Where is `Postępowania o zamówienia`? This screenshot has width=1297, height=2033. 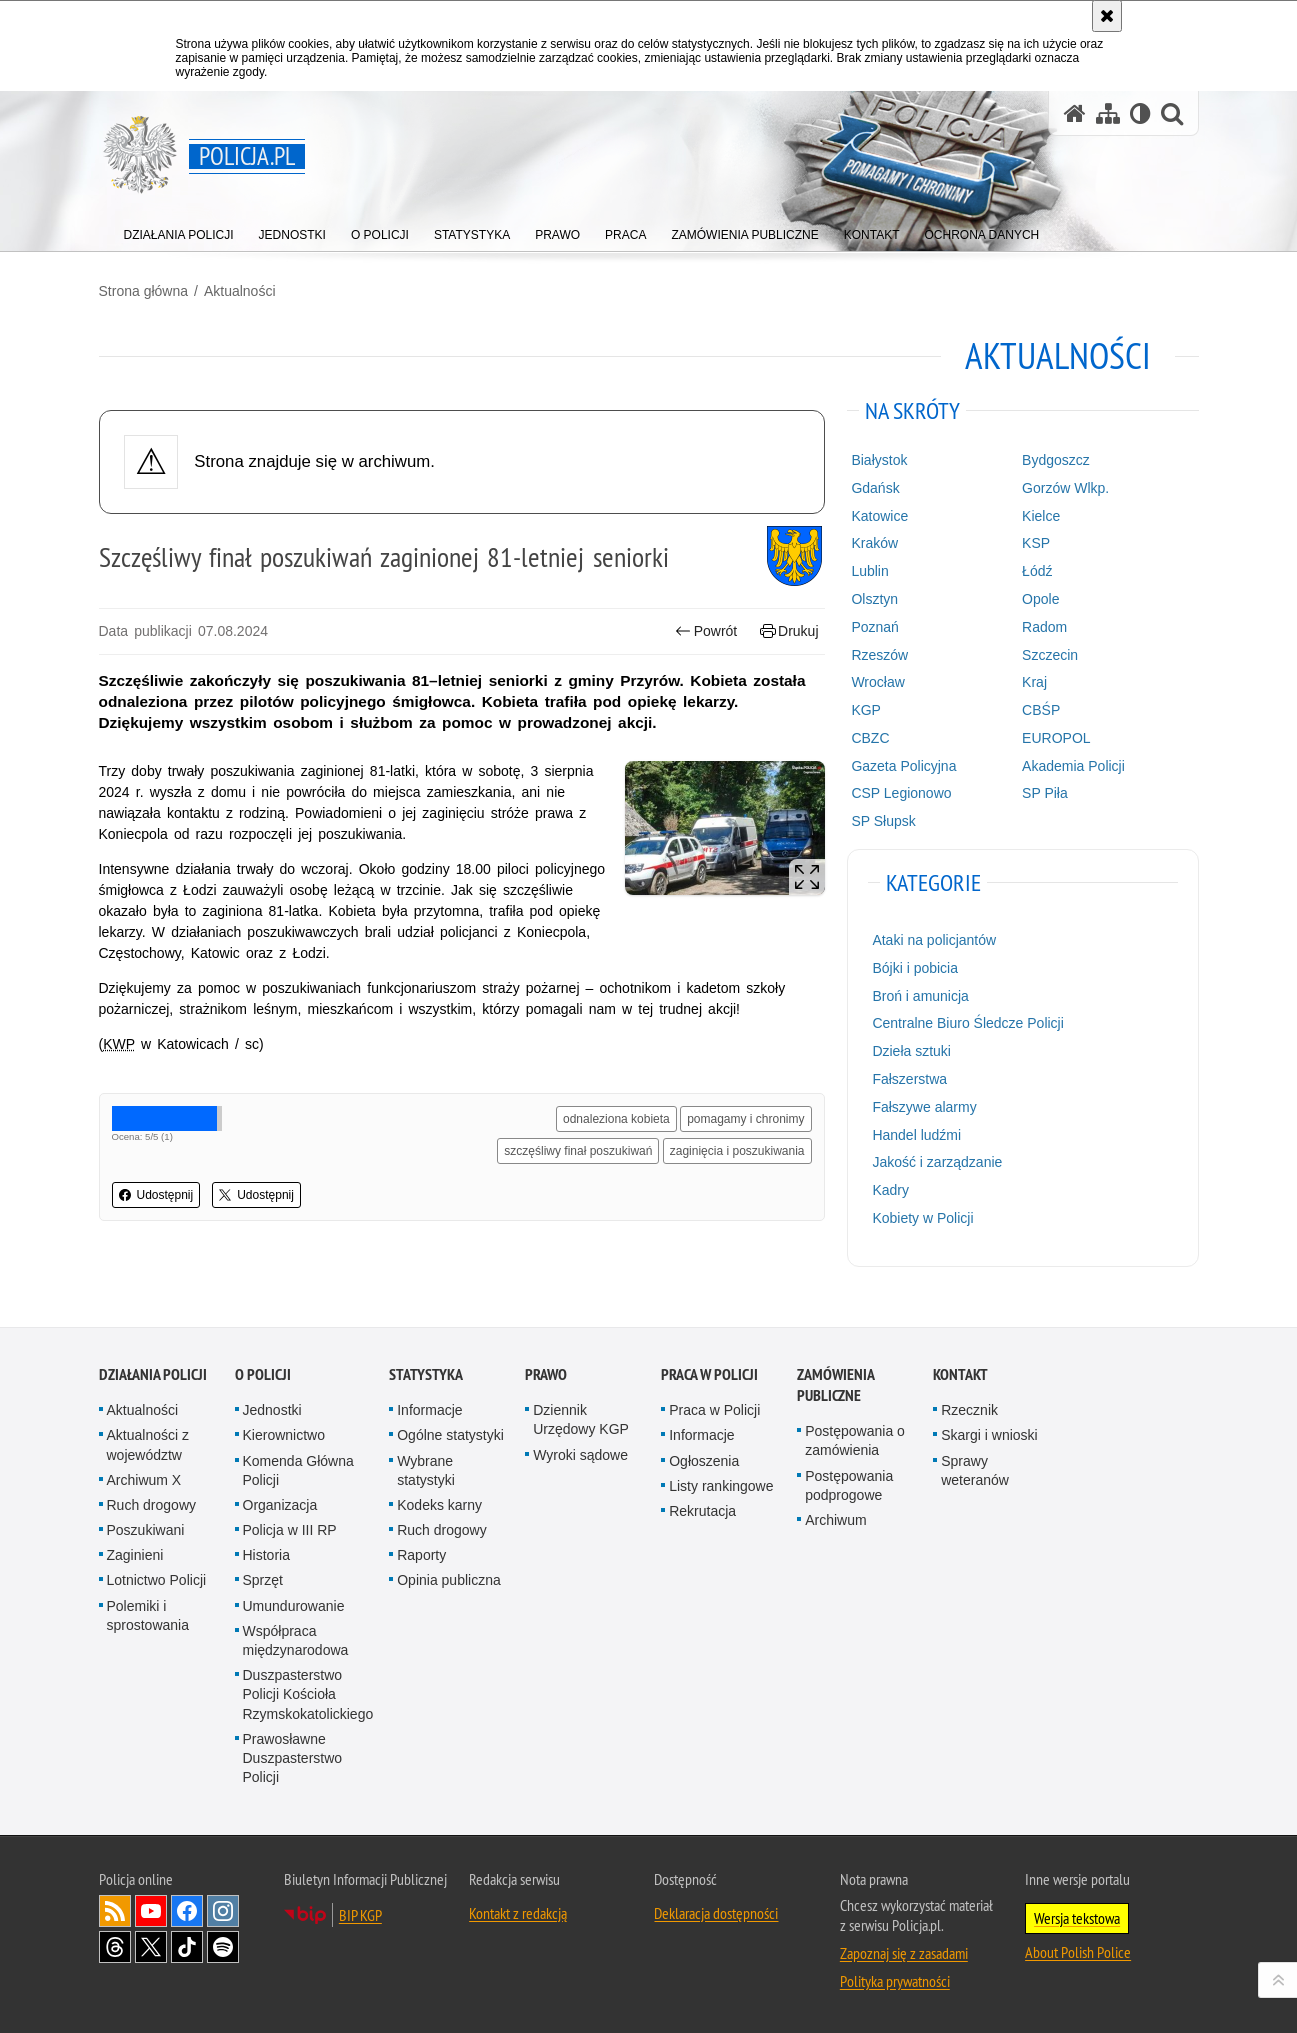 Postępowania o zamówienia is located at coordinates (855, 1440).